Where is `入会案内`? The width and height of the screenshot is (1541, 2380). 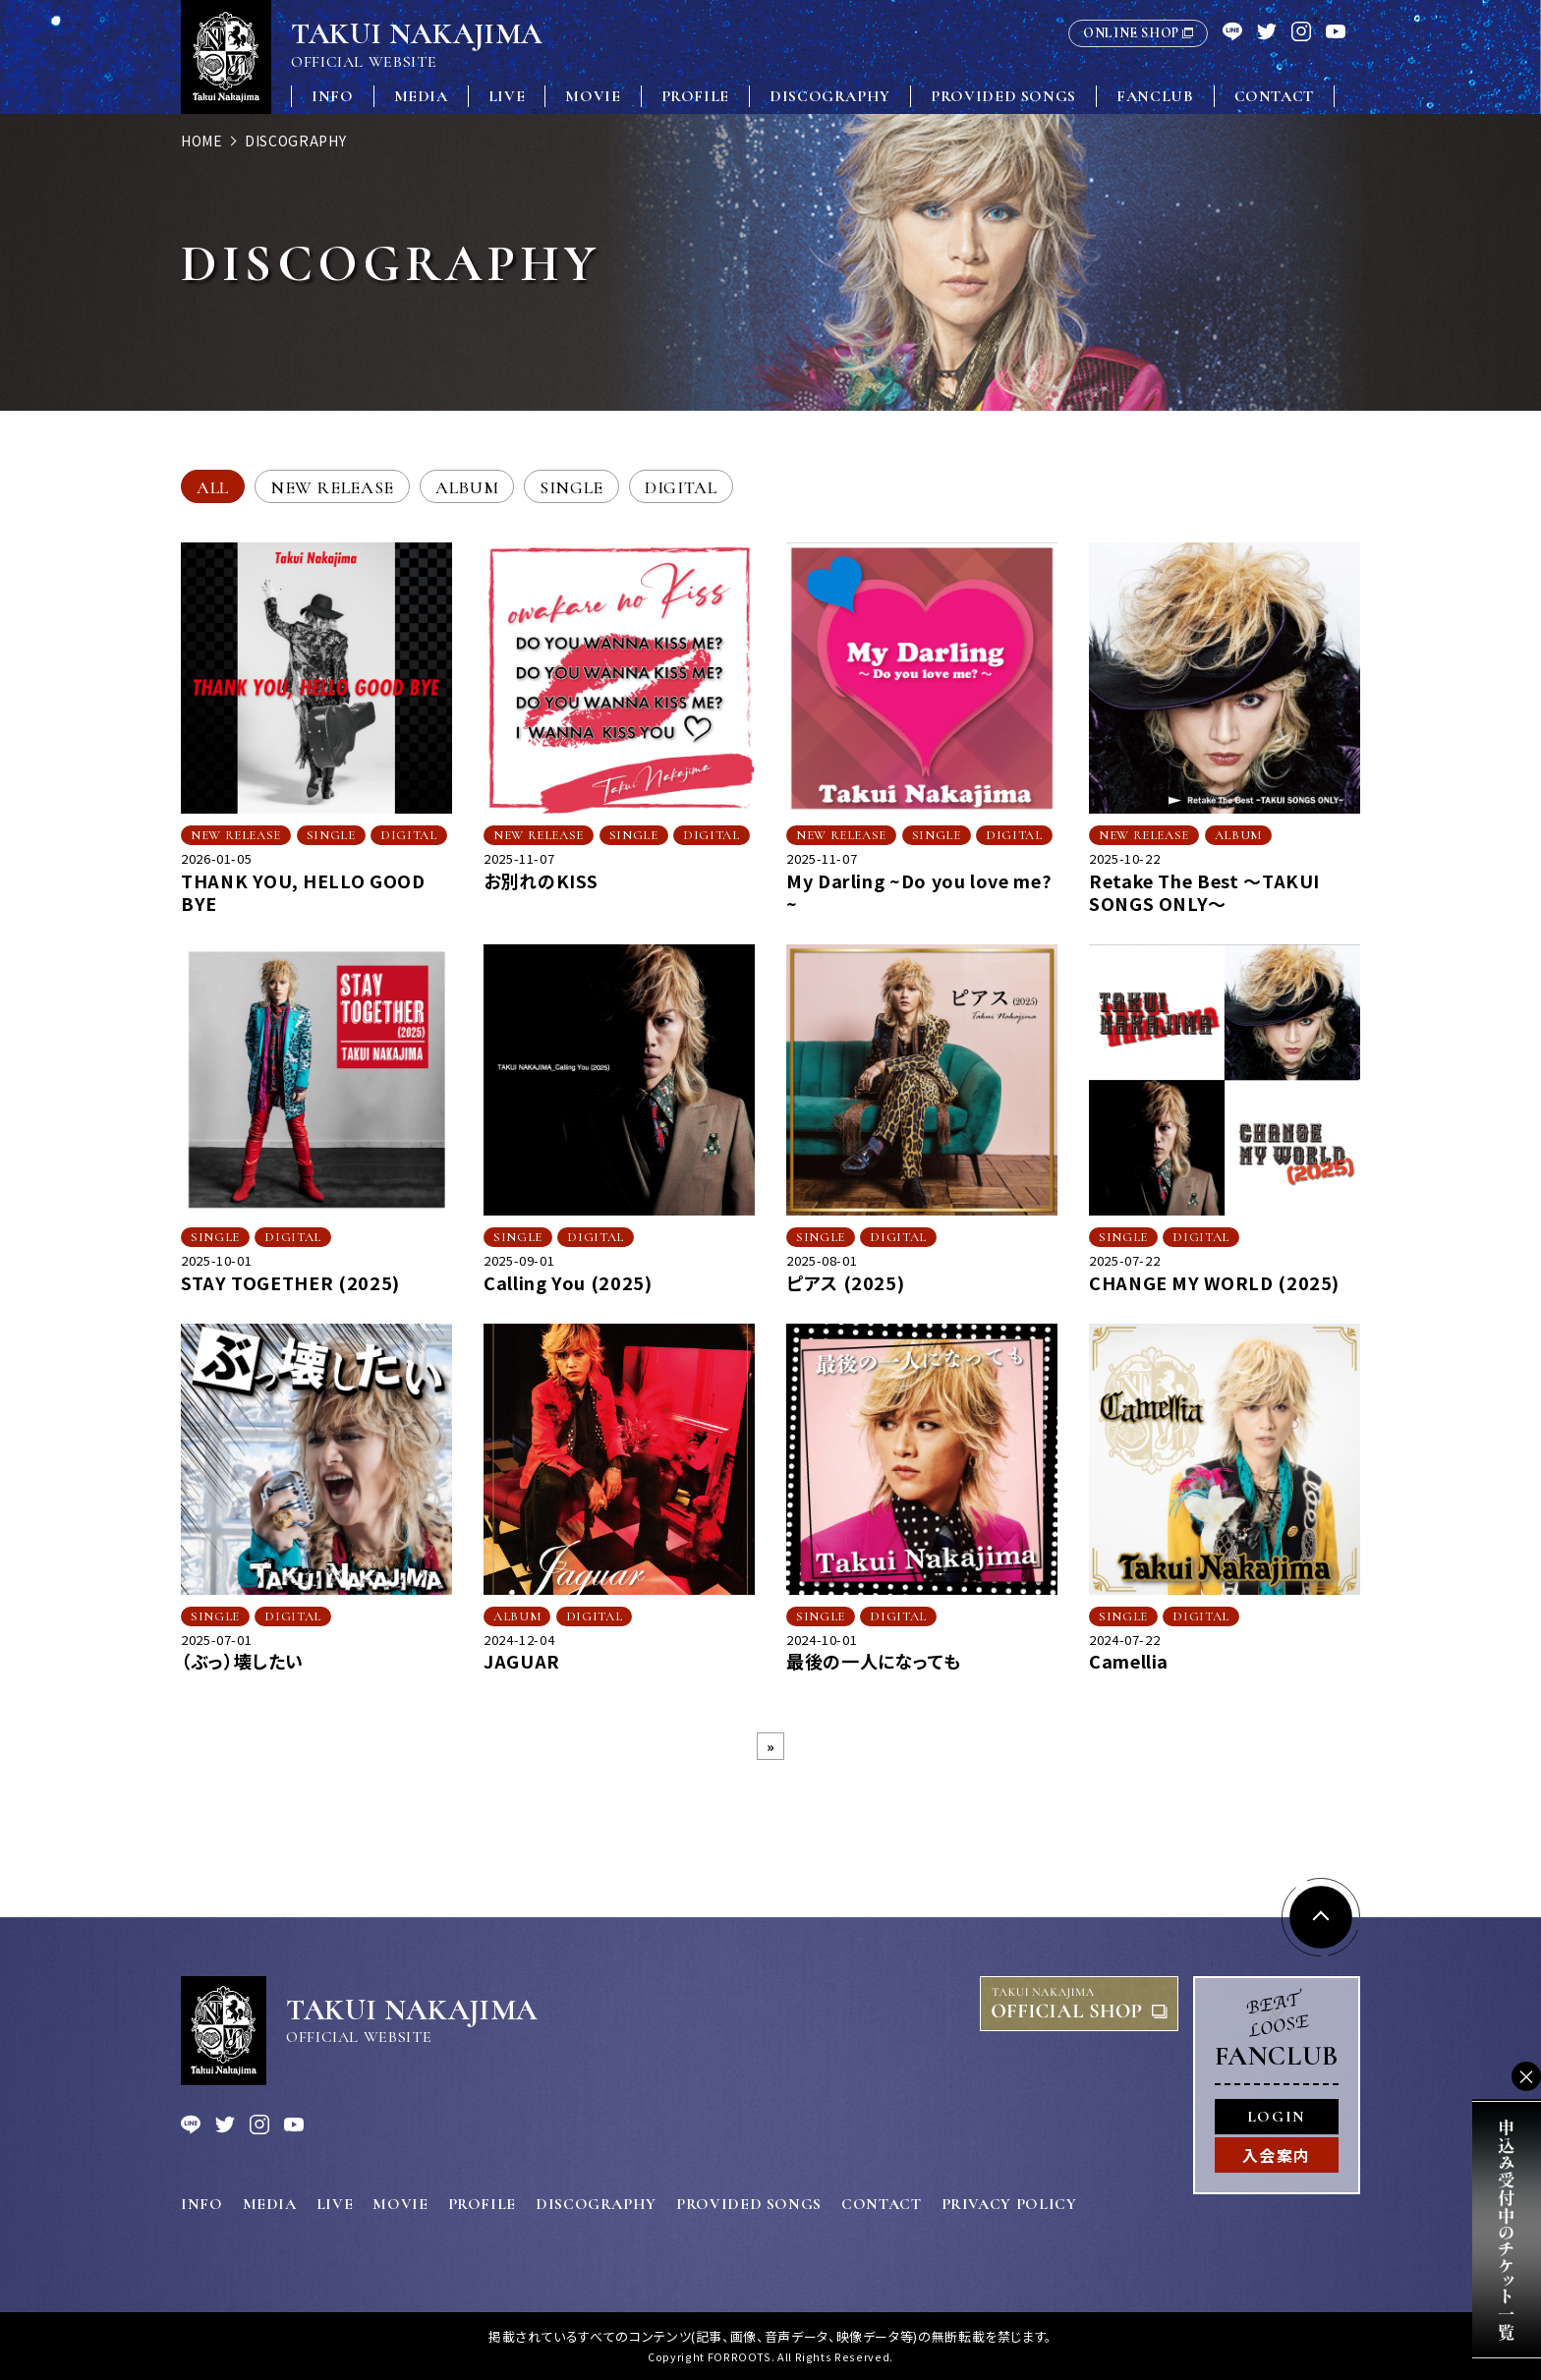 入会案内 is located at coordinates (1276, 2155).